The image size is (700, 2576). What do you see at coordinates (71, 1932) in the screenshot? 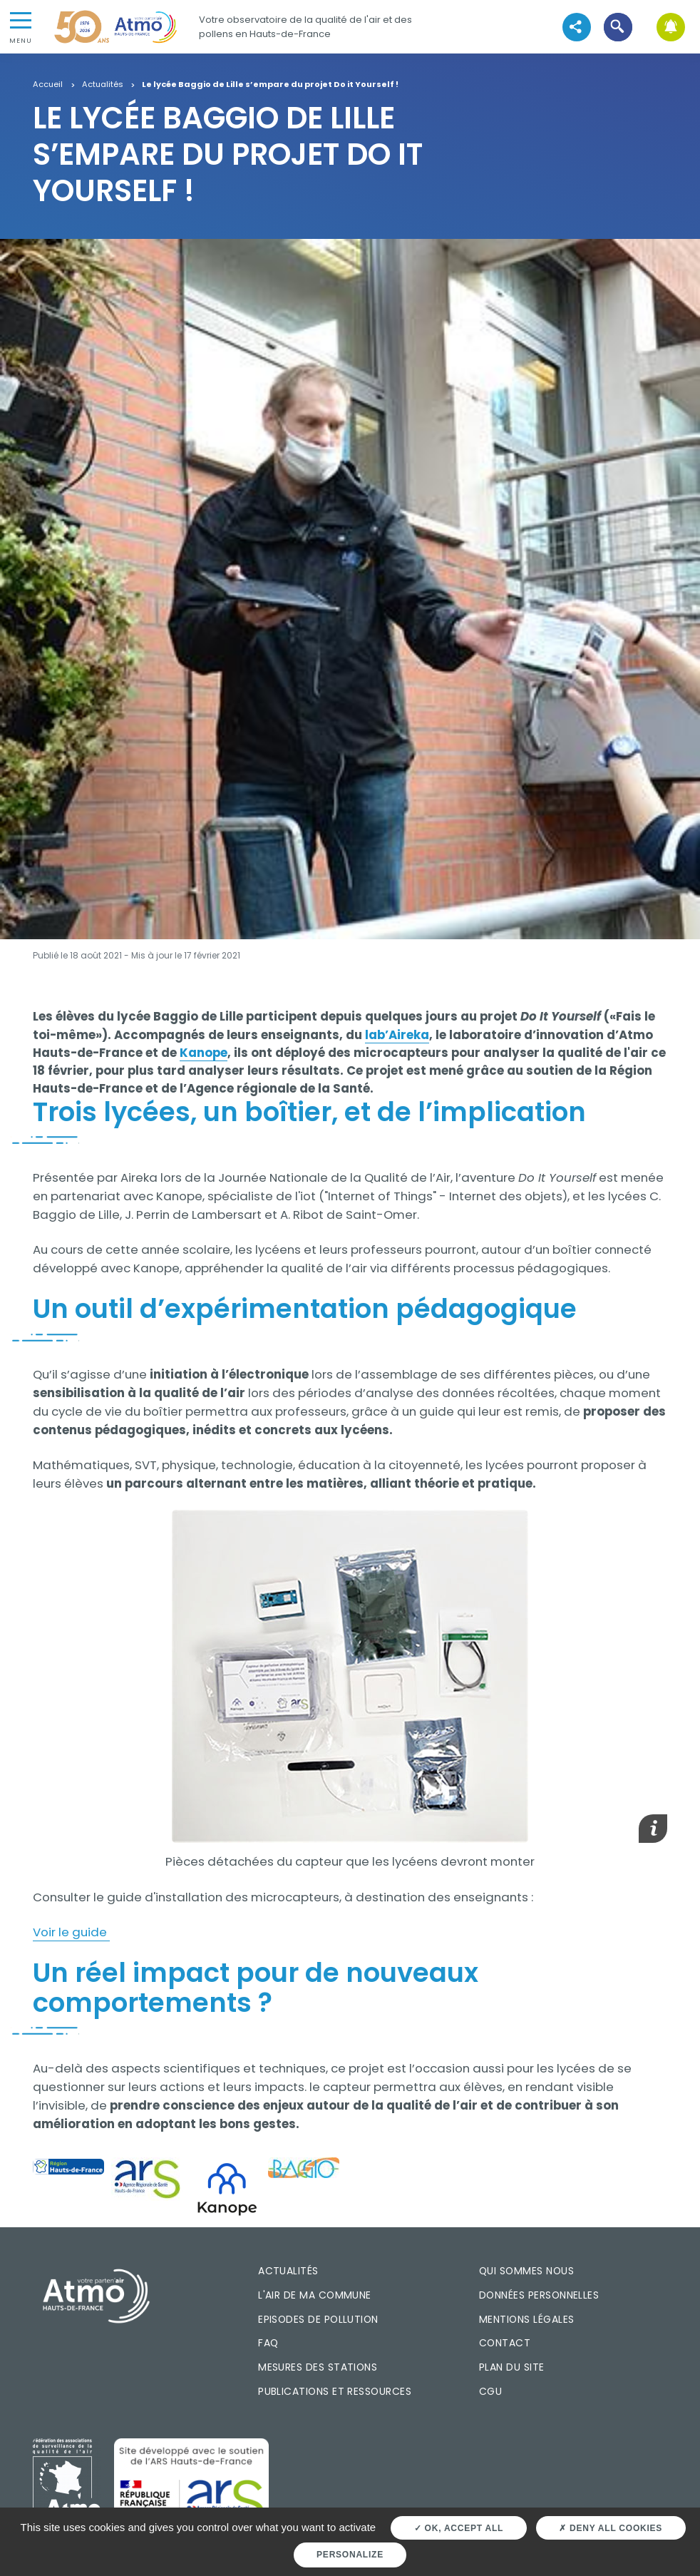
I see `Voir le guide` at bounding box center [71, 1932].